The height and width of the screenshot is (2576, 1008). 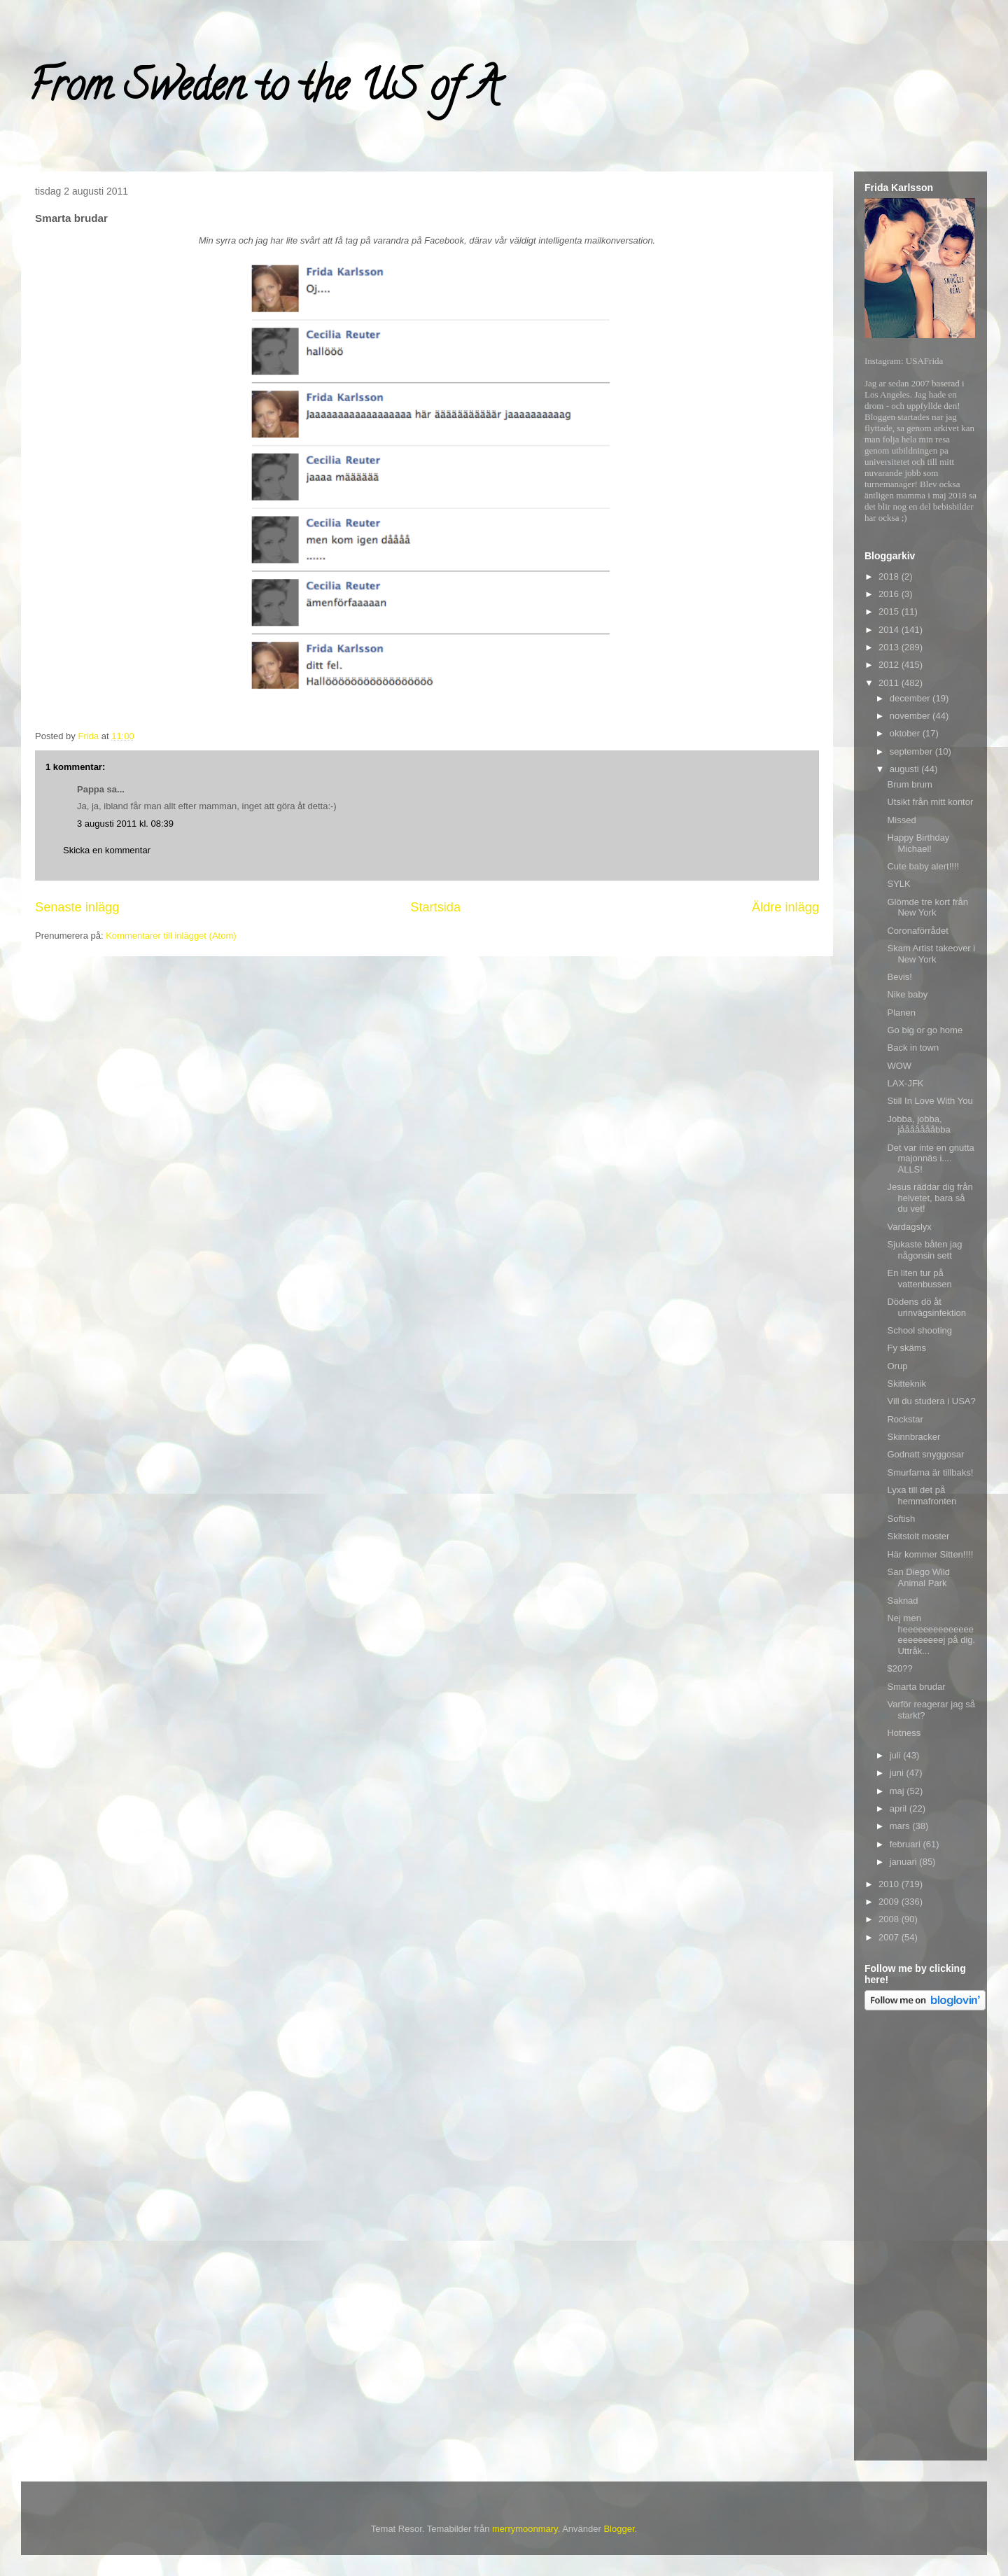 I want to click on Här kommer Sitten!!!!, so click(x=930, y=1554).